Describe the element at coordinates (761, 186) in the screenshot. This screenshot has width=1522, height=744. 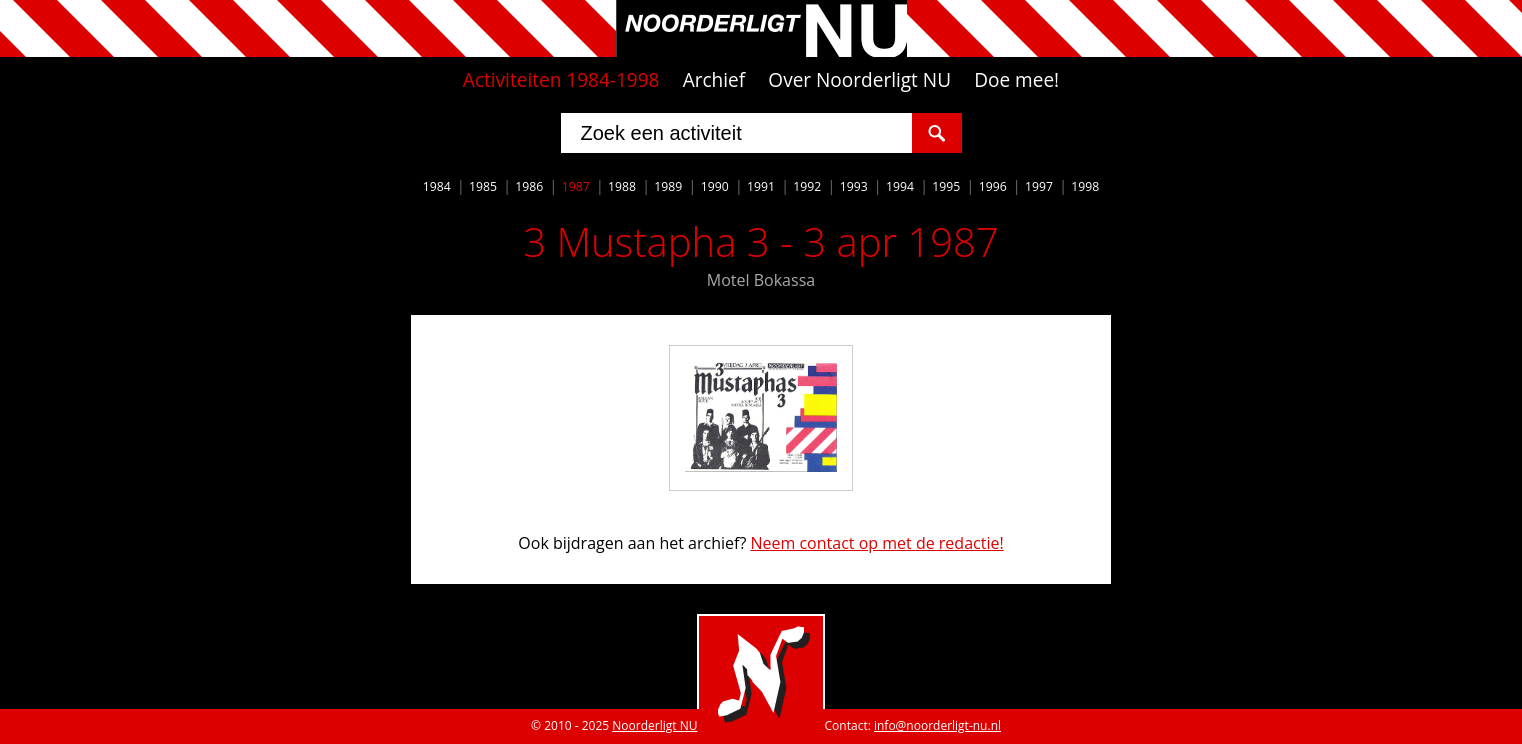
I see `1991` at that location.